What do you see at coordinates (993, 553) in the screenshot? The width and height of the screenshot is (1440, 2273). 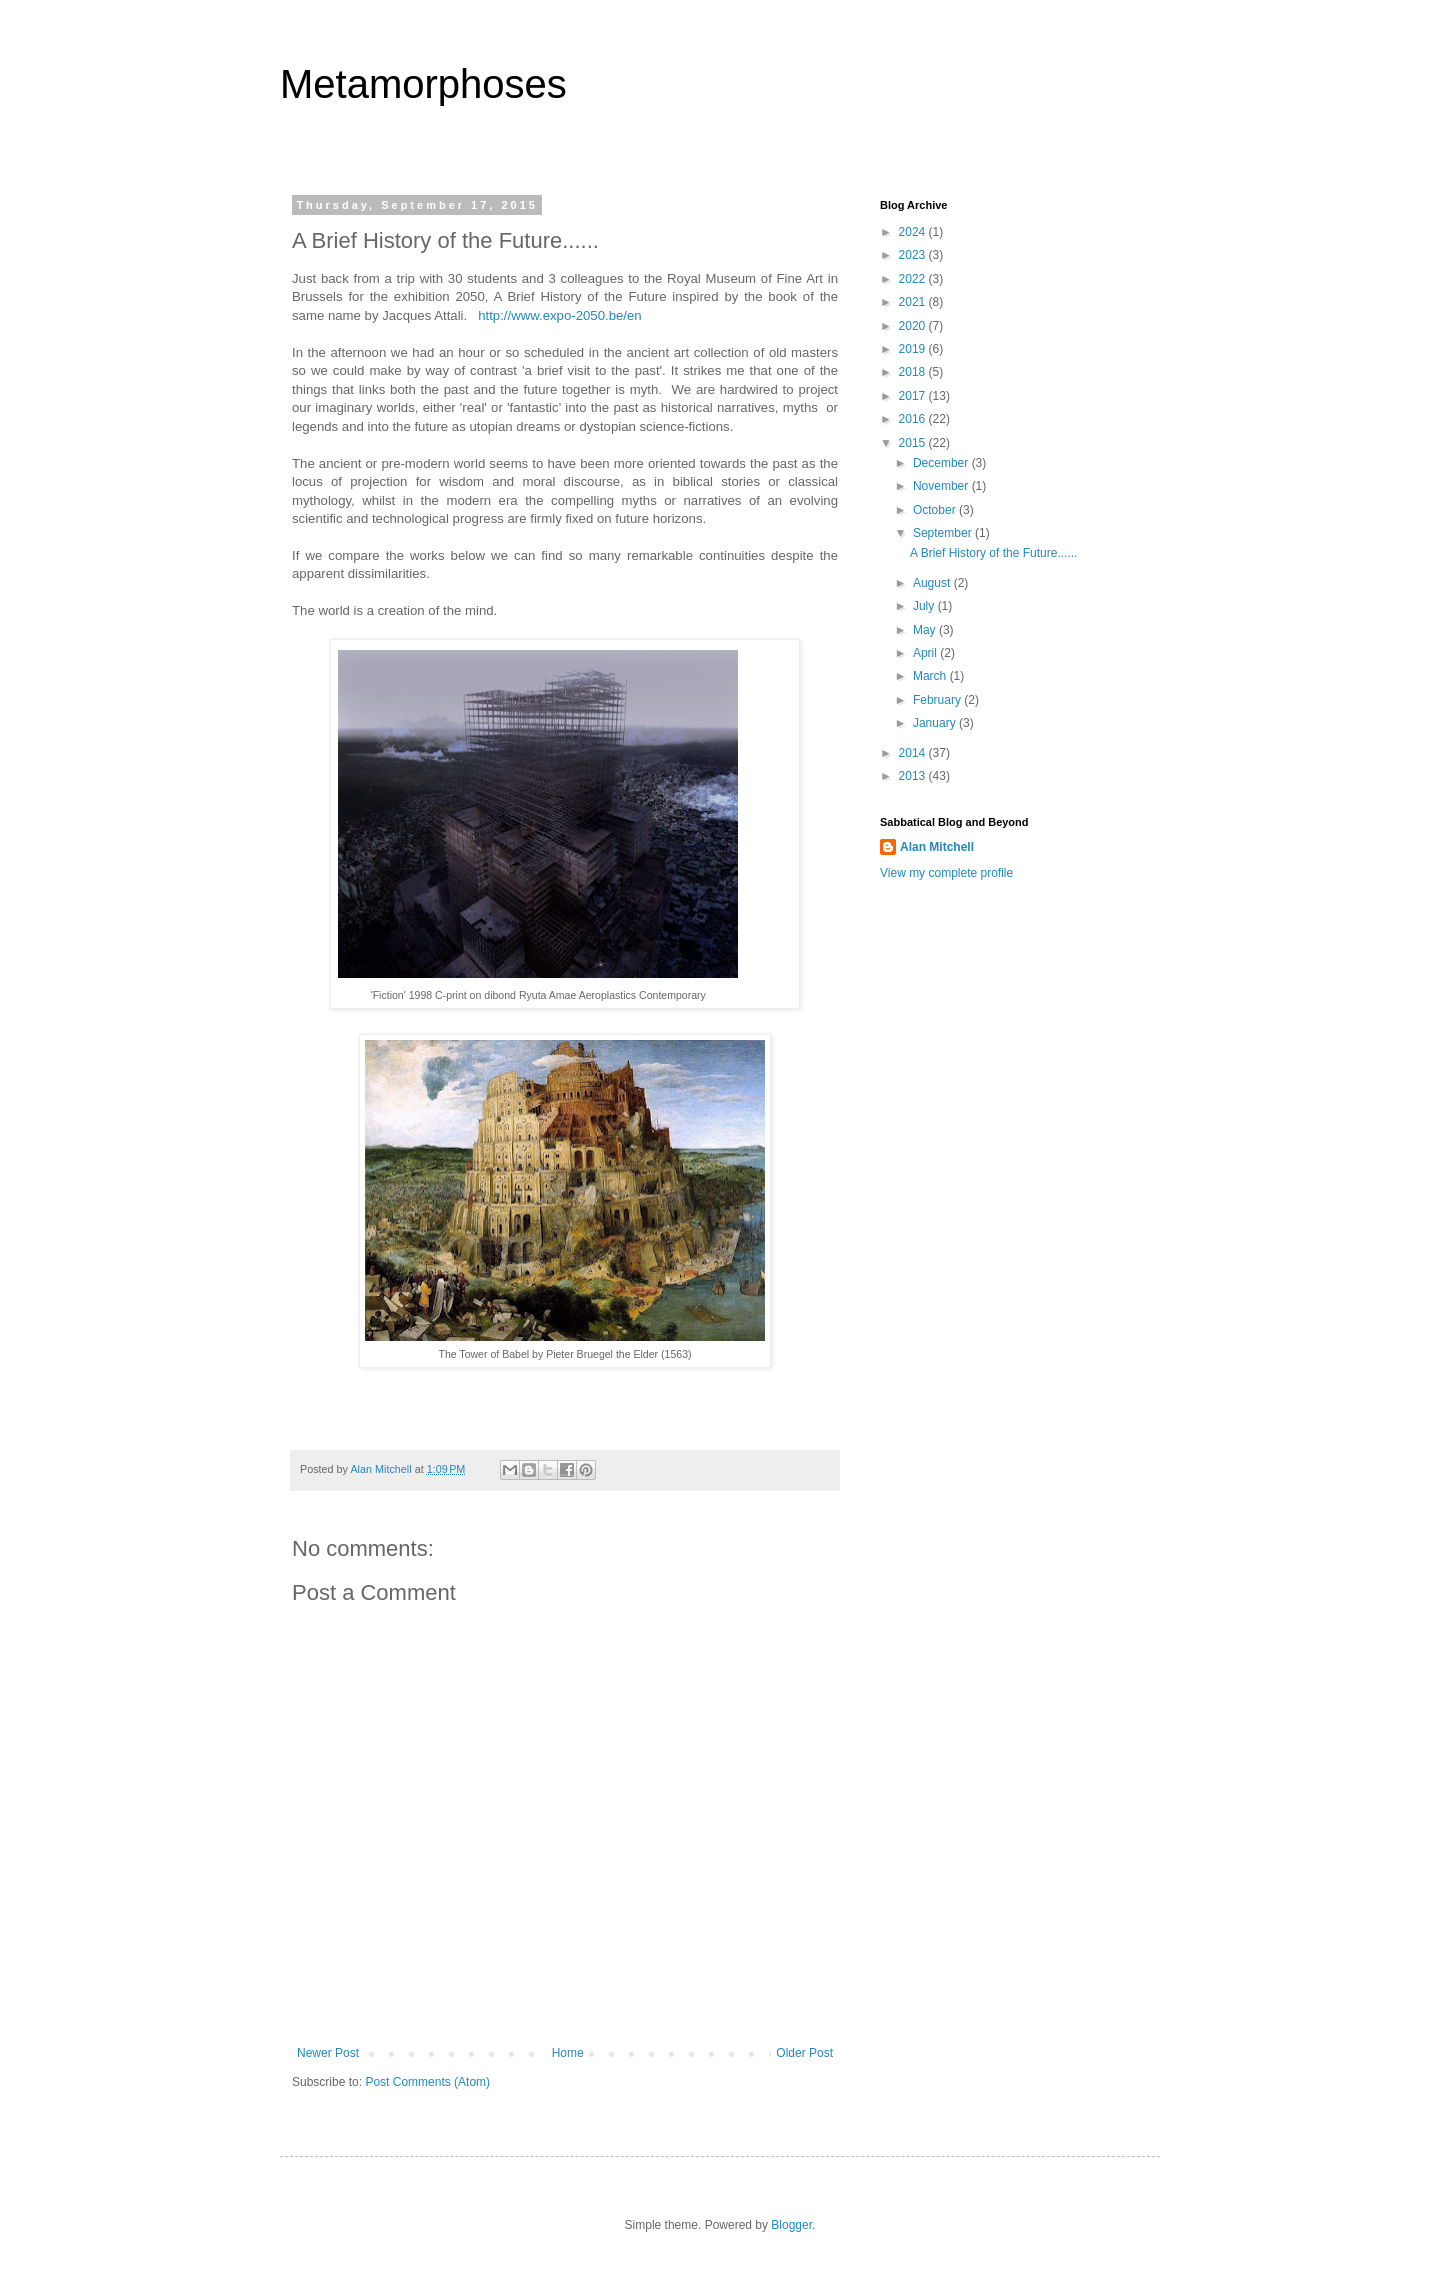 I see `A Brief History of the Future......` at bounding box center [993, 553].